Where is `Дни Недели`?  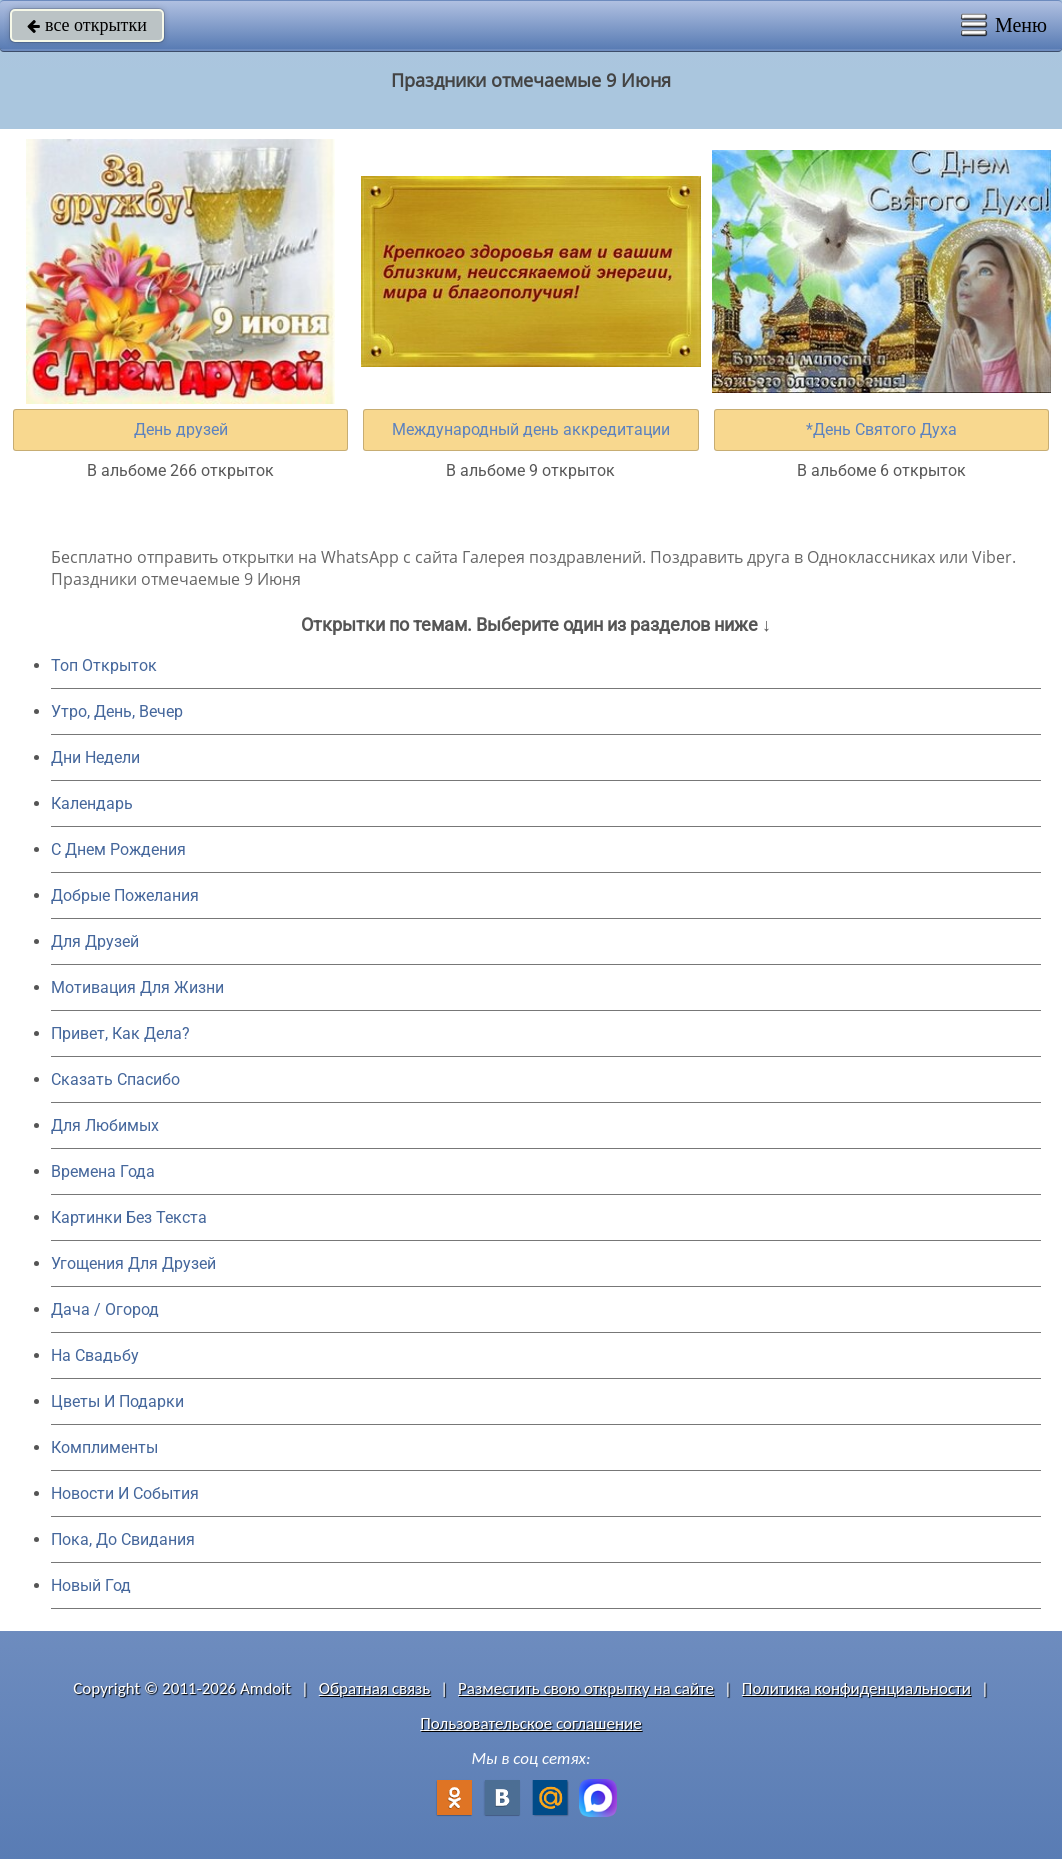 Дни Недели is located at coordinates (95, 757).